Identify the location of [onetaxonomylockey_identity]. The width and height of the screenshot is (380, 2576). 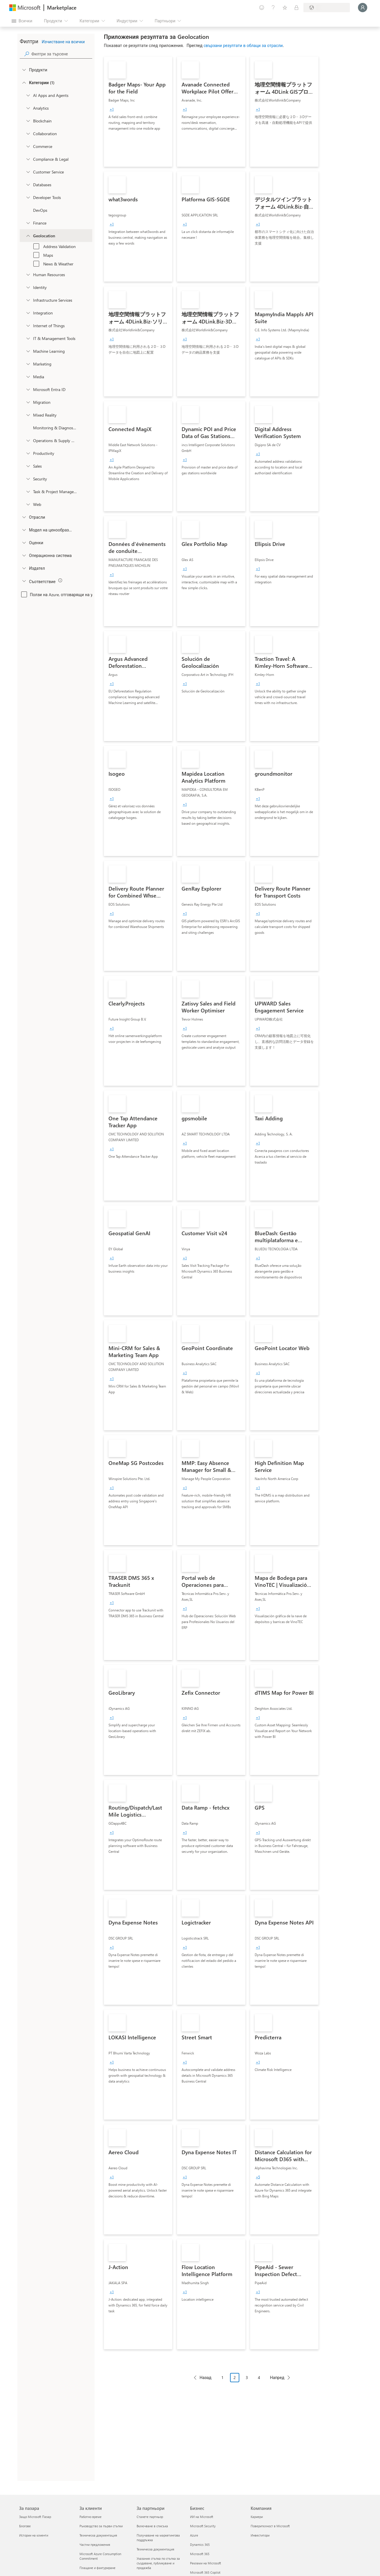
(28, 287).